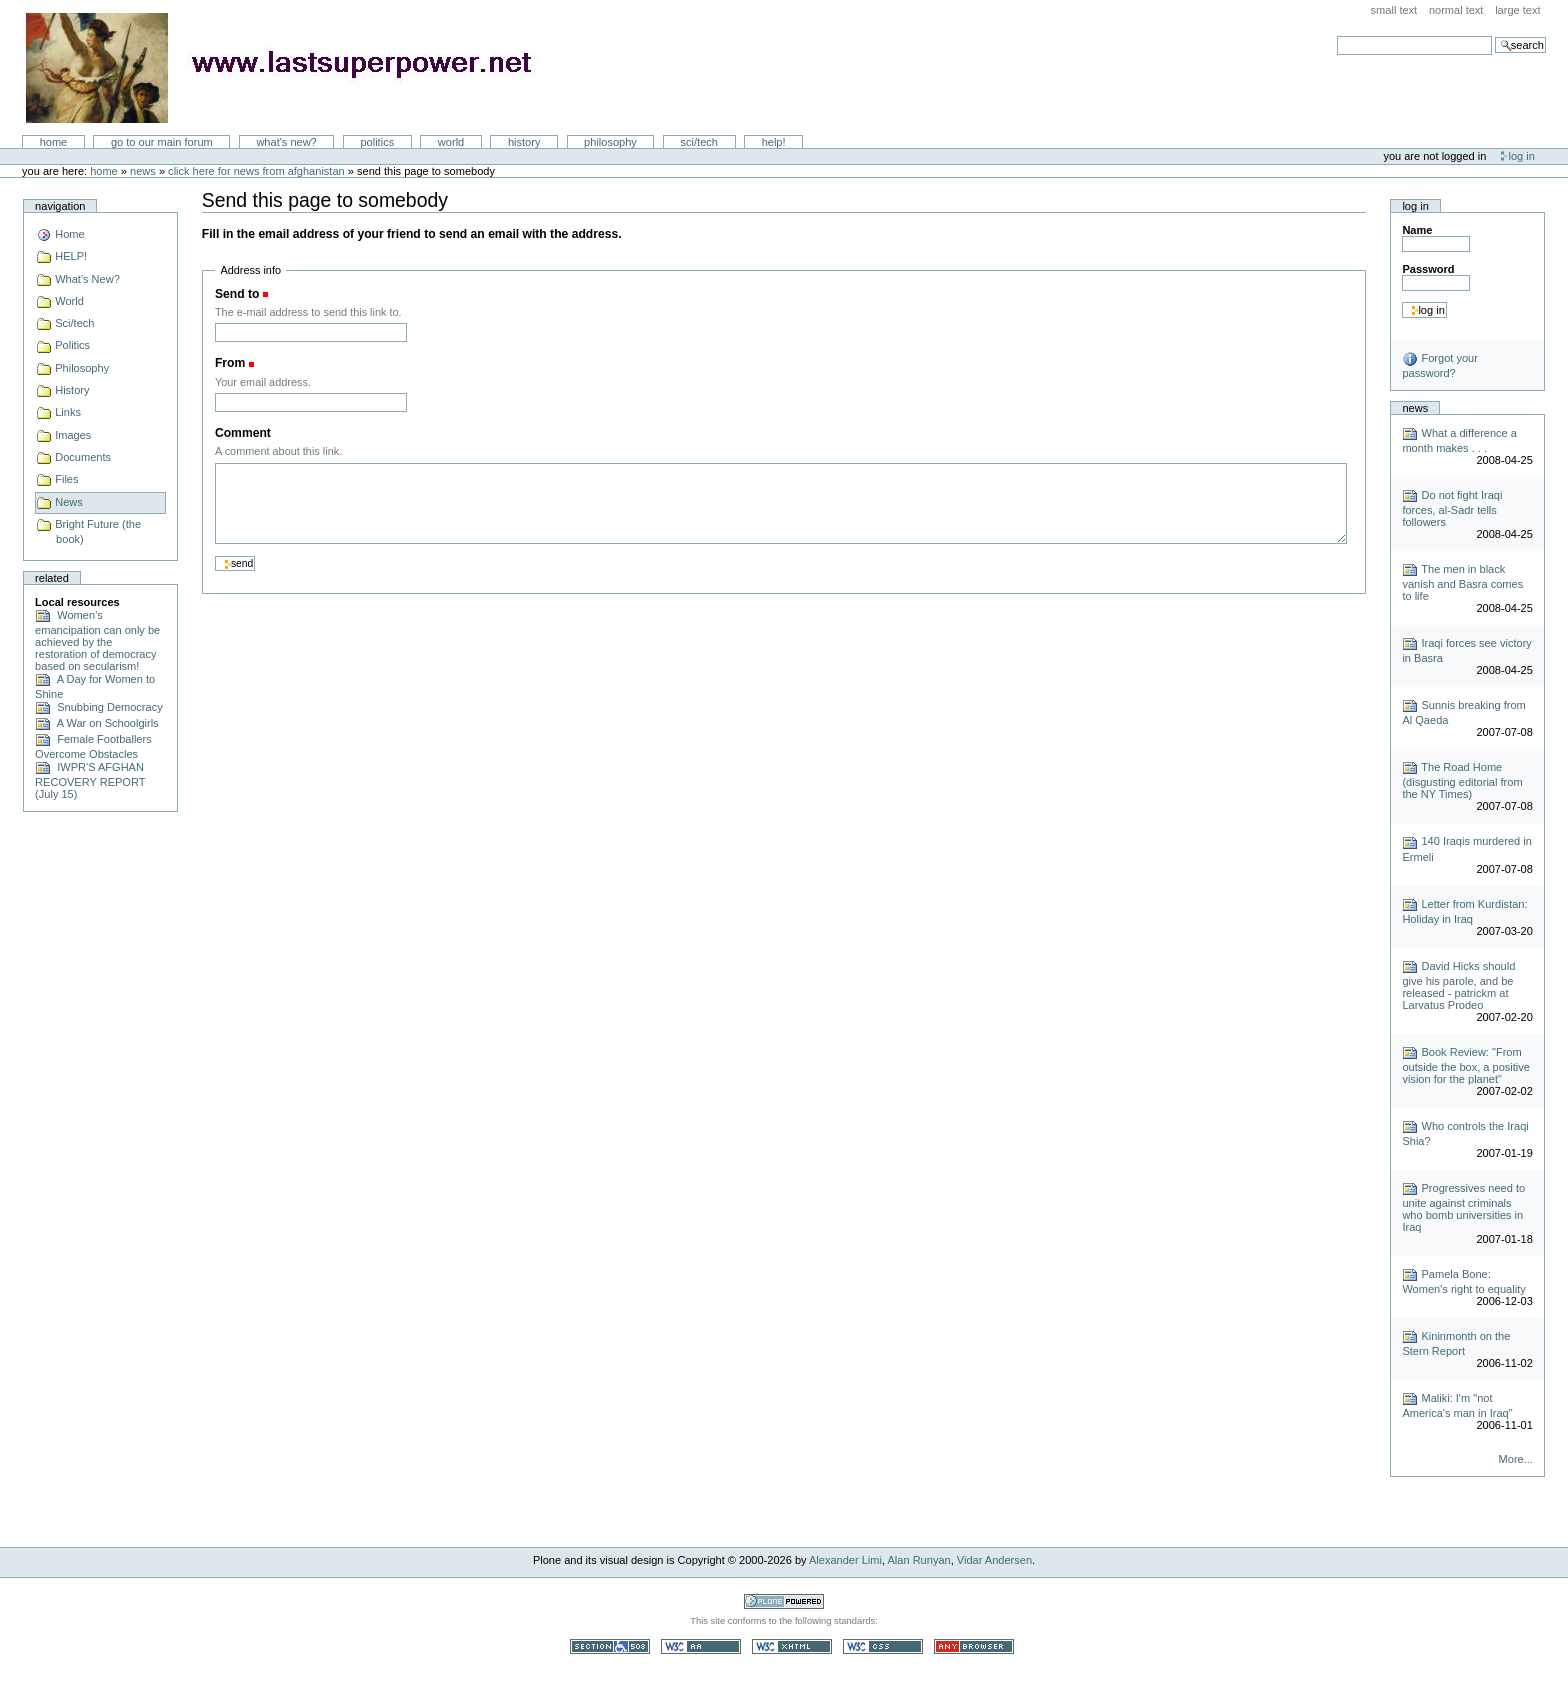  I want to click on Small Text, so click(1394, 10).